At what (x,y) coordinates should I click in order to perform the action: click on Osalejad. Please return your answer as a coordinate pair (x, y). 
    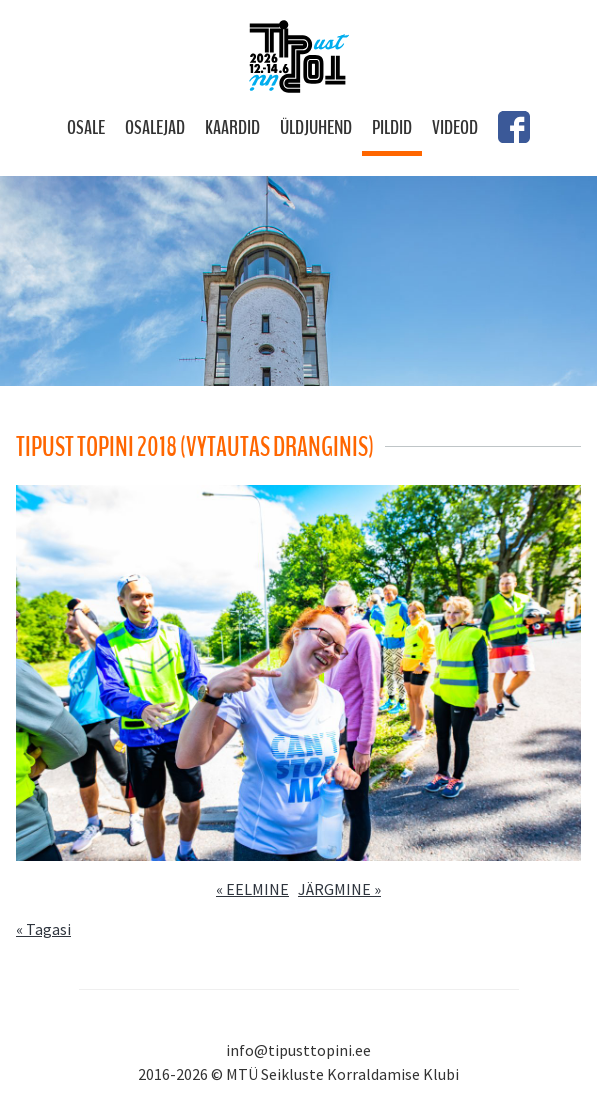
    Looking at the image, I should click on (155, 127).